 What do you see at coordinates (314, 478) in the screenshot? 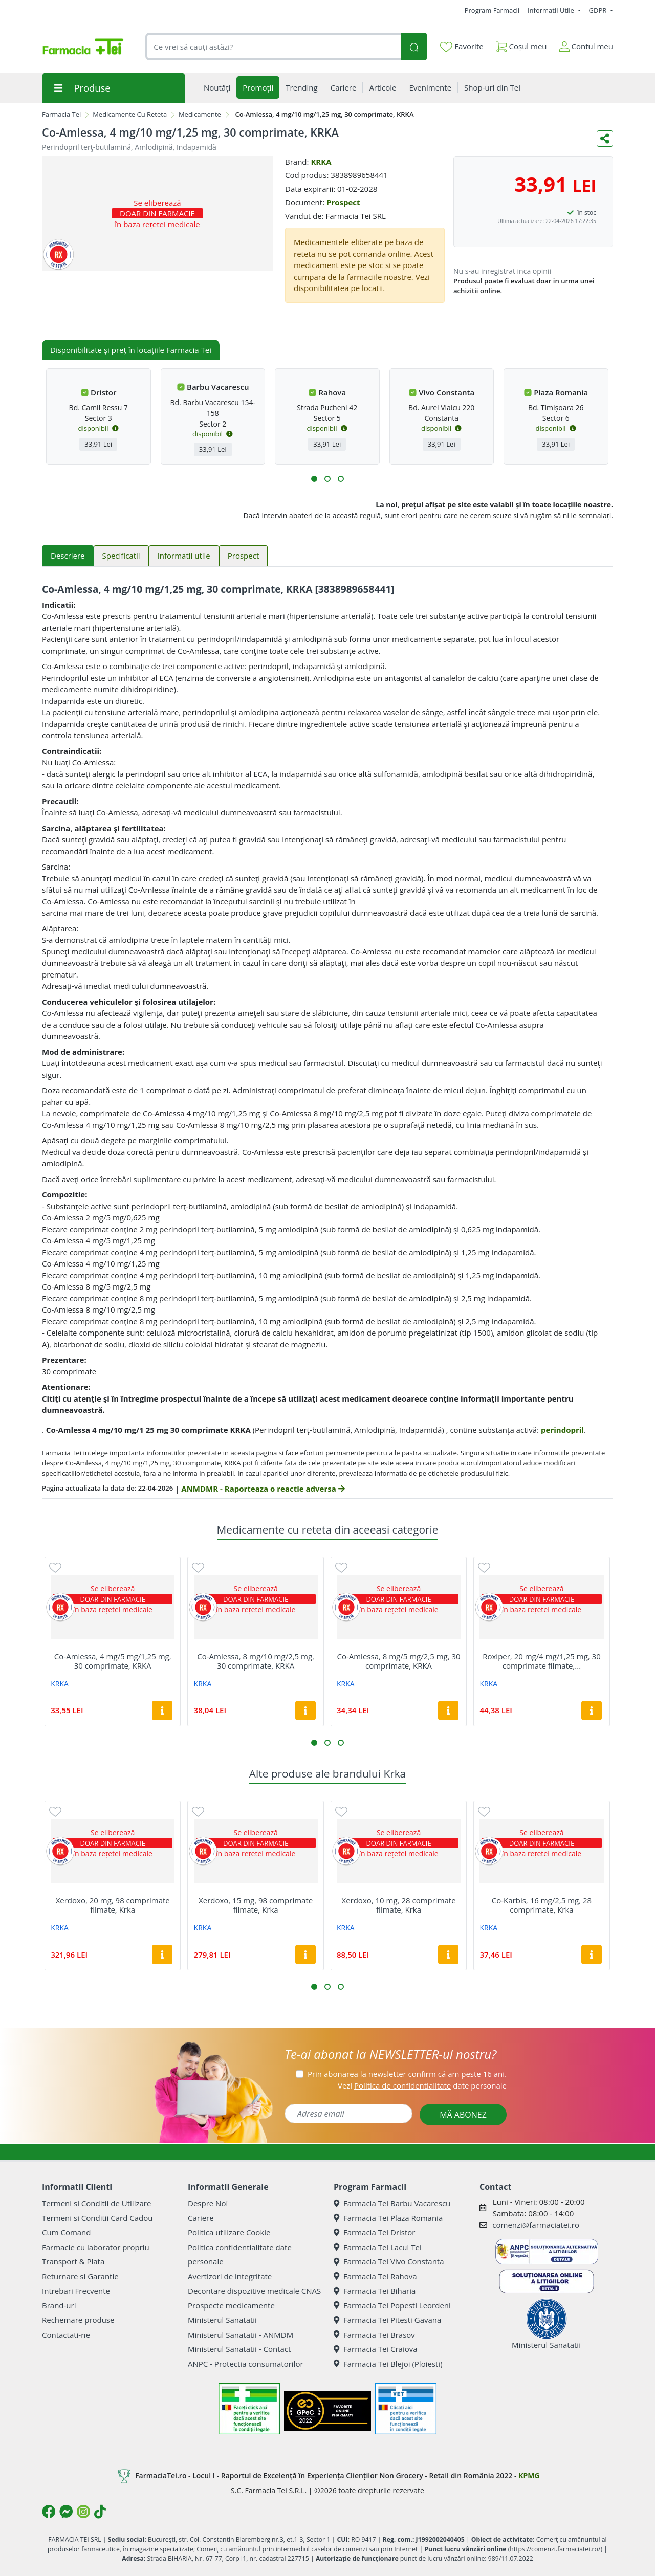
I see `[button]` at bounding box center [314, 478].